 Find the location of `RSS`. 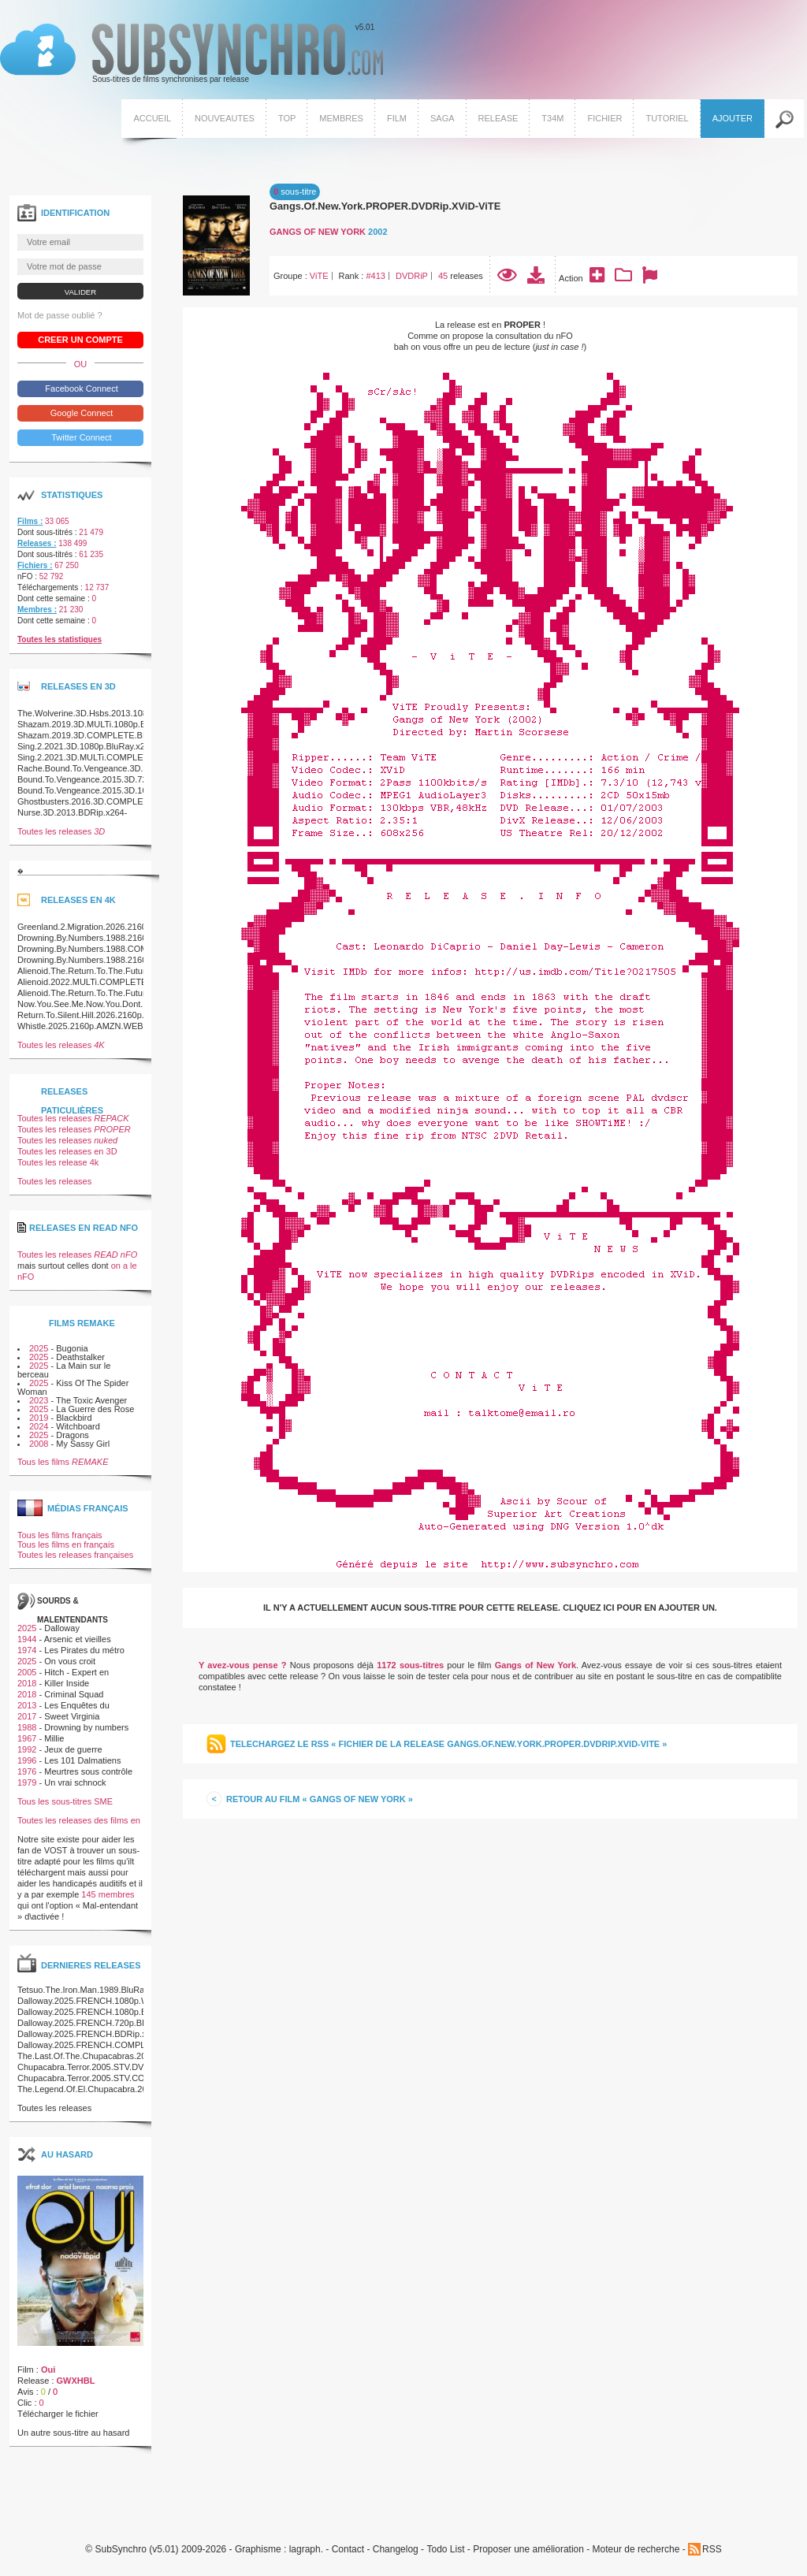

RSS is located at coordinates (712, 2549).